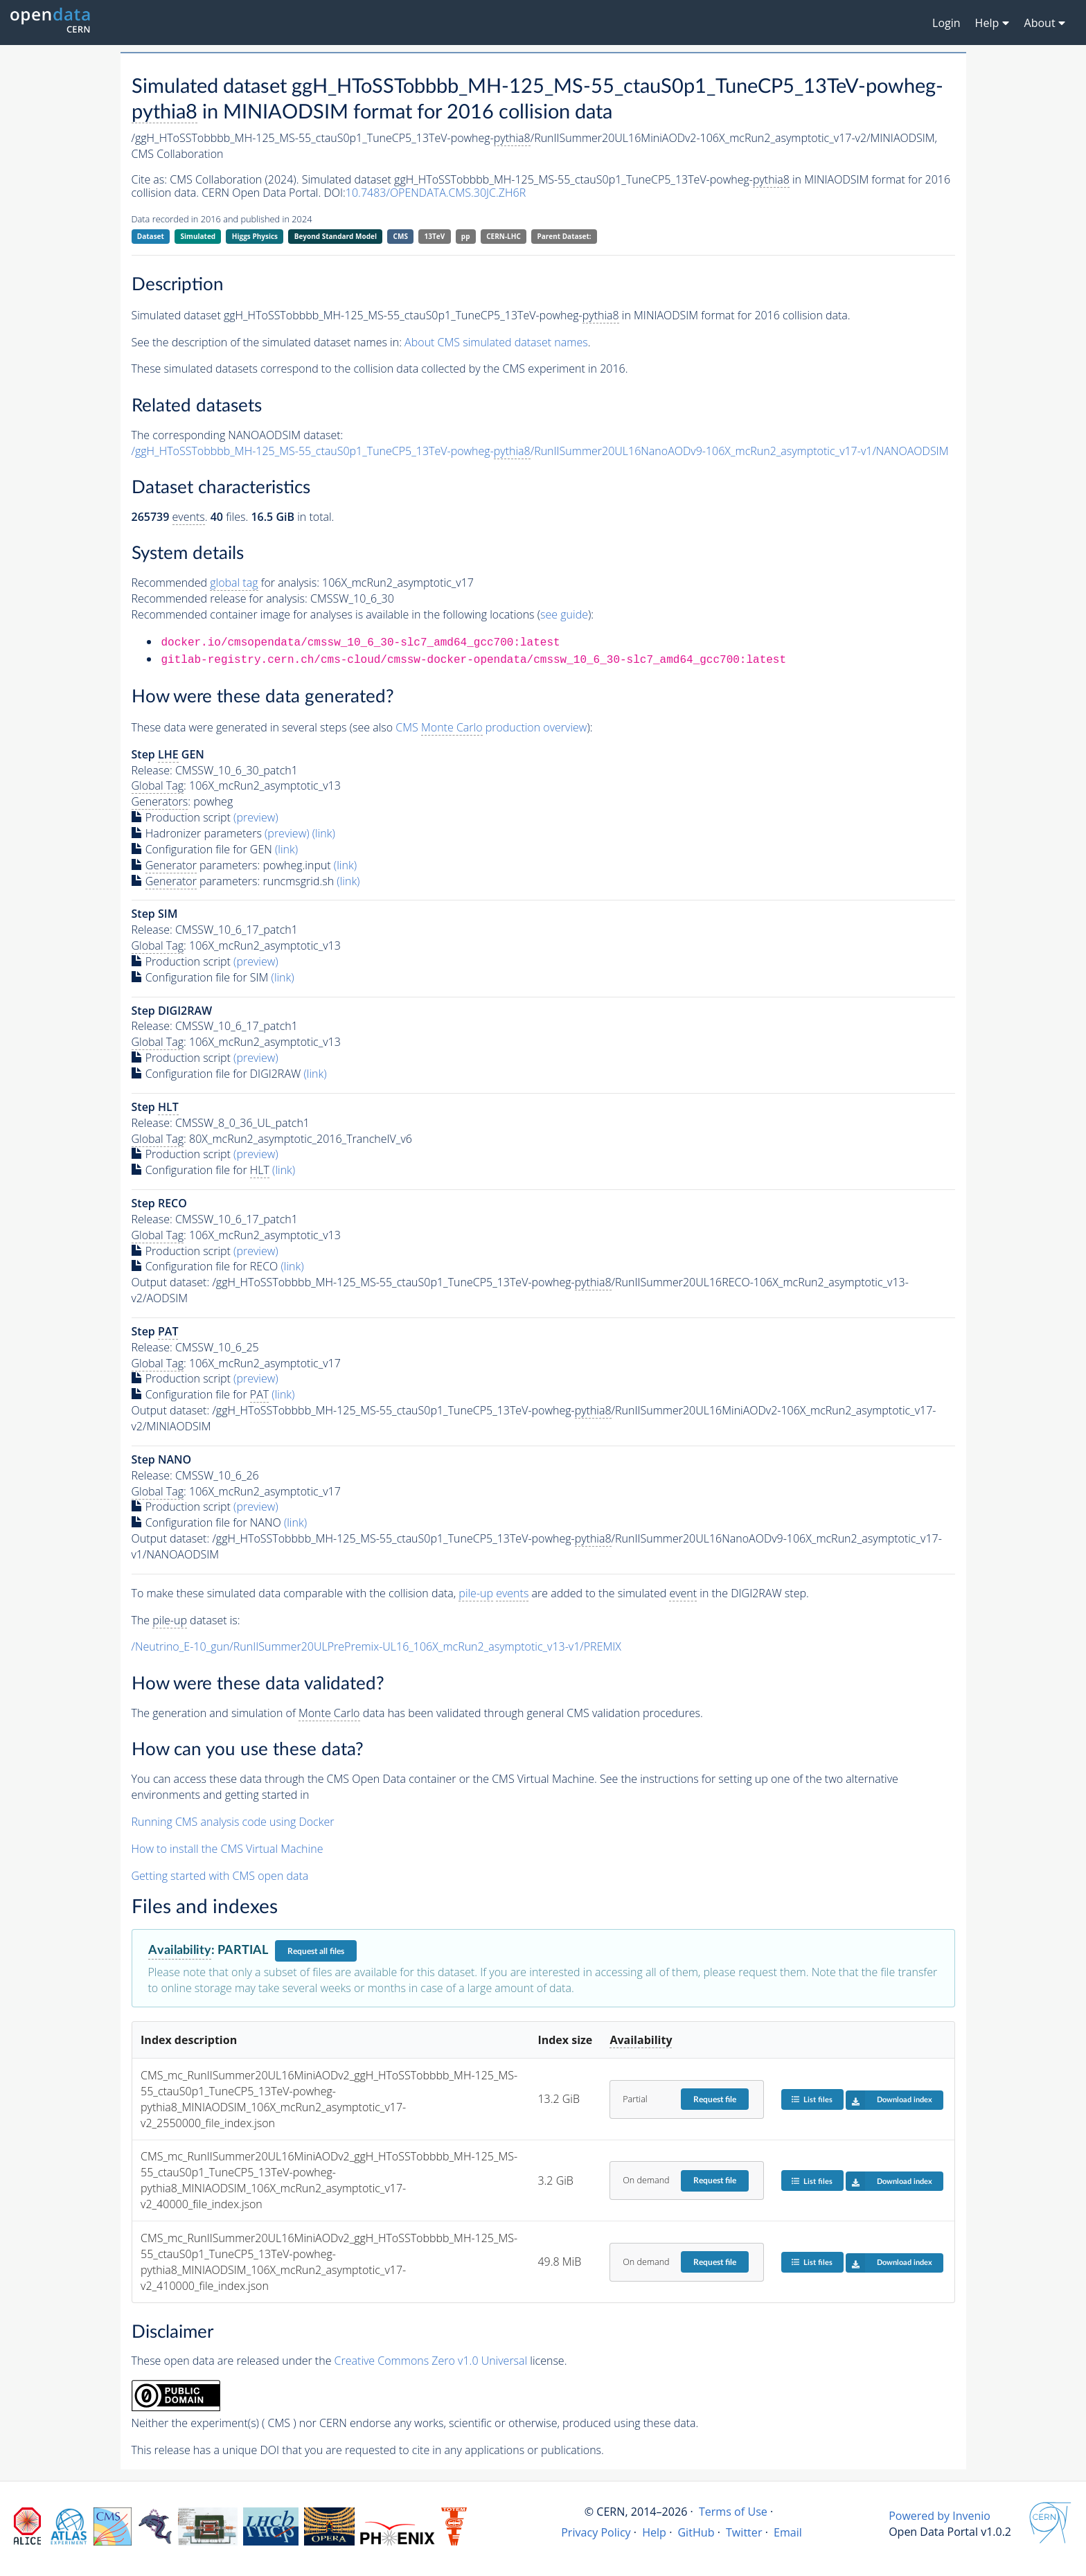  I want to click on List files, so click(812, 2099).